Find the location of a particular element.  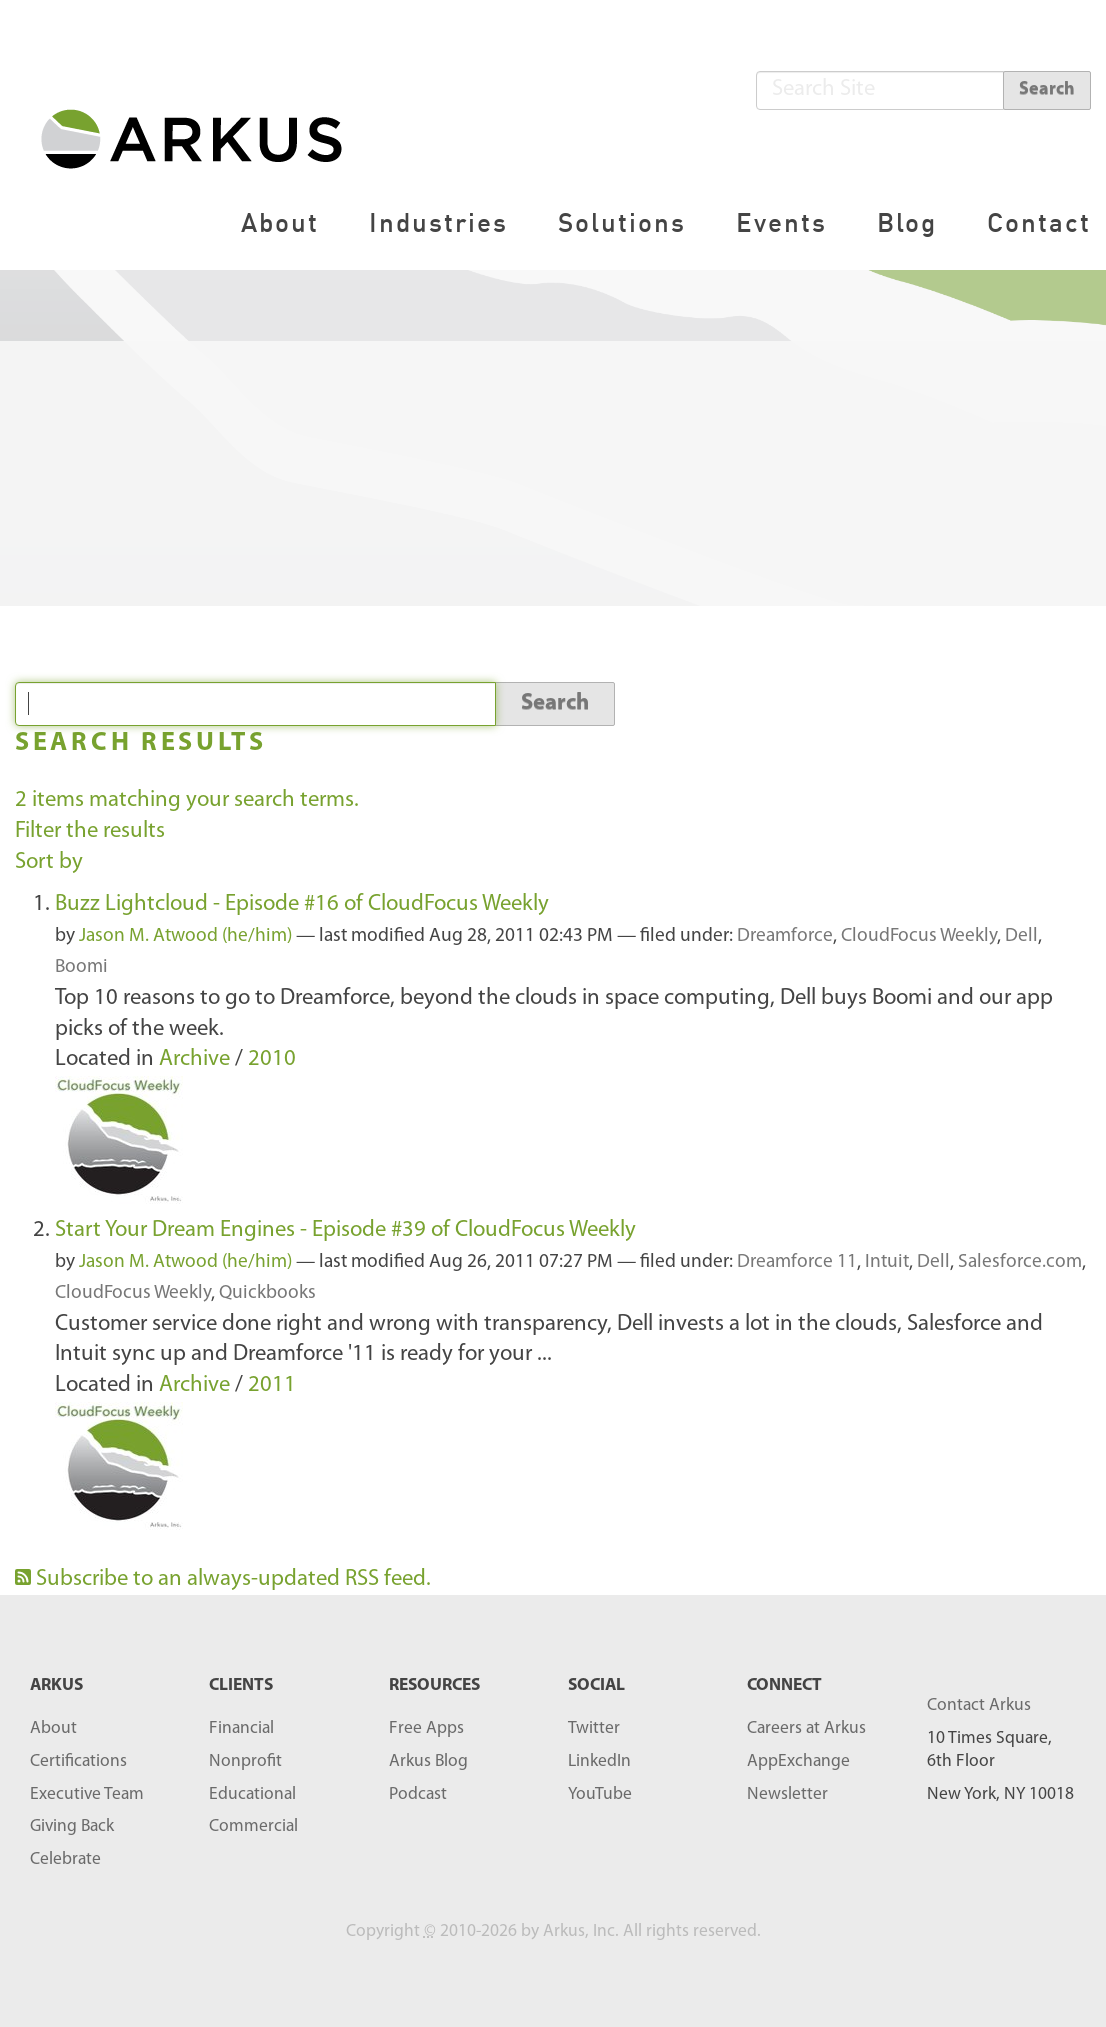

Archive is located at coordinates (194, 1059).